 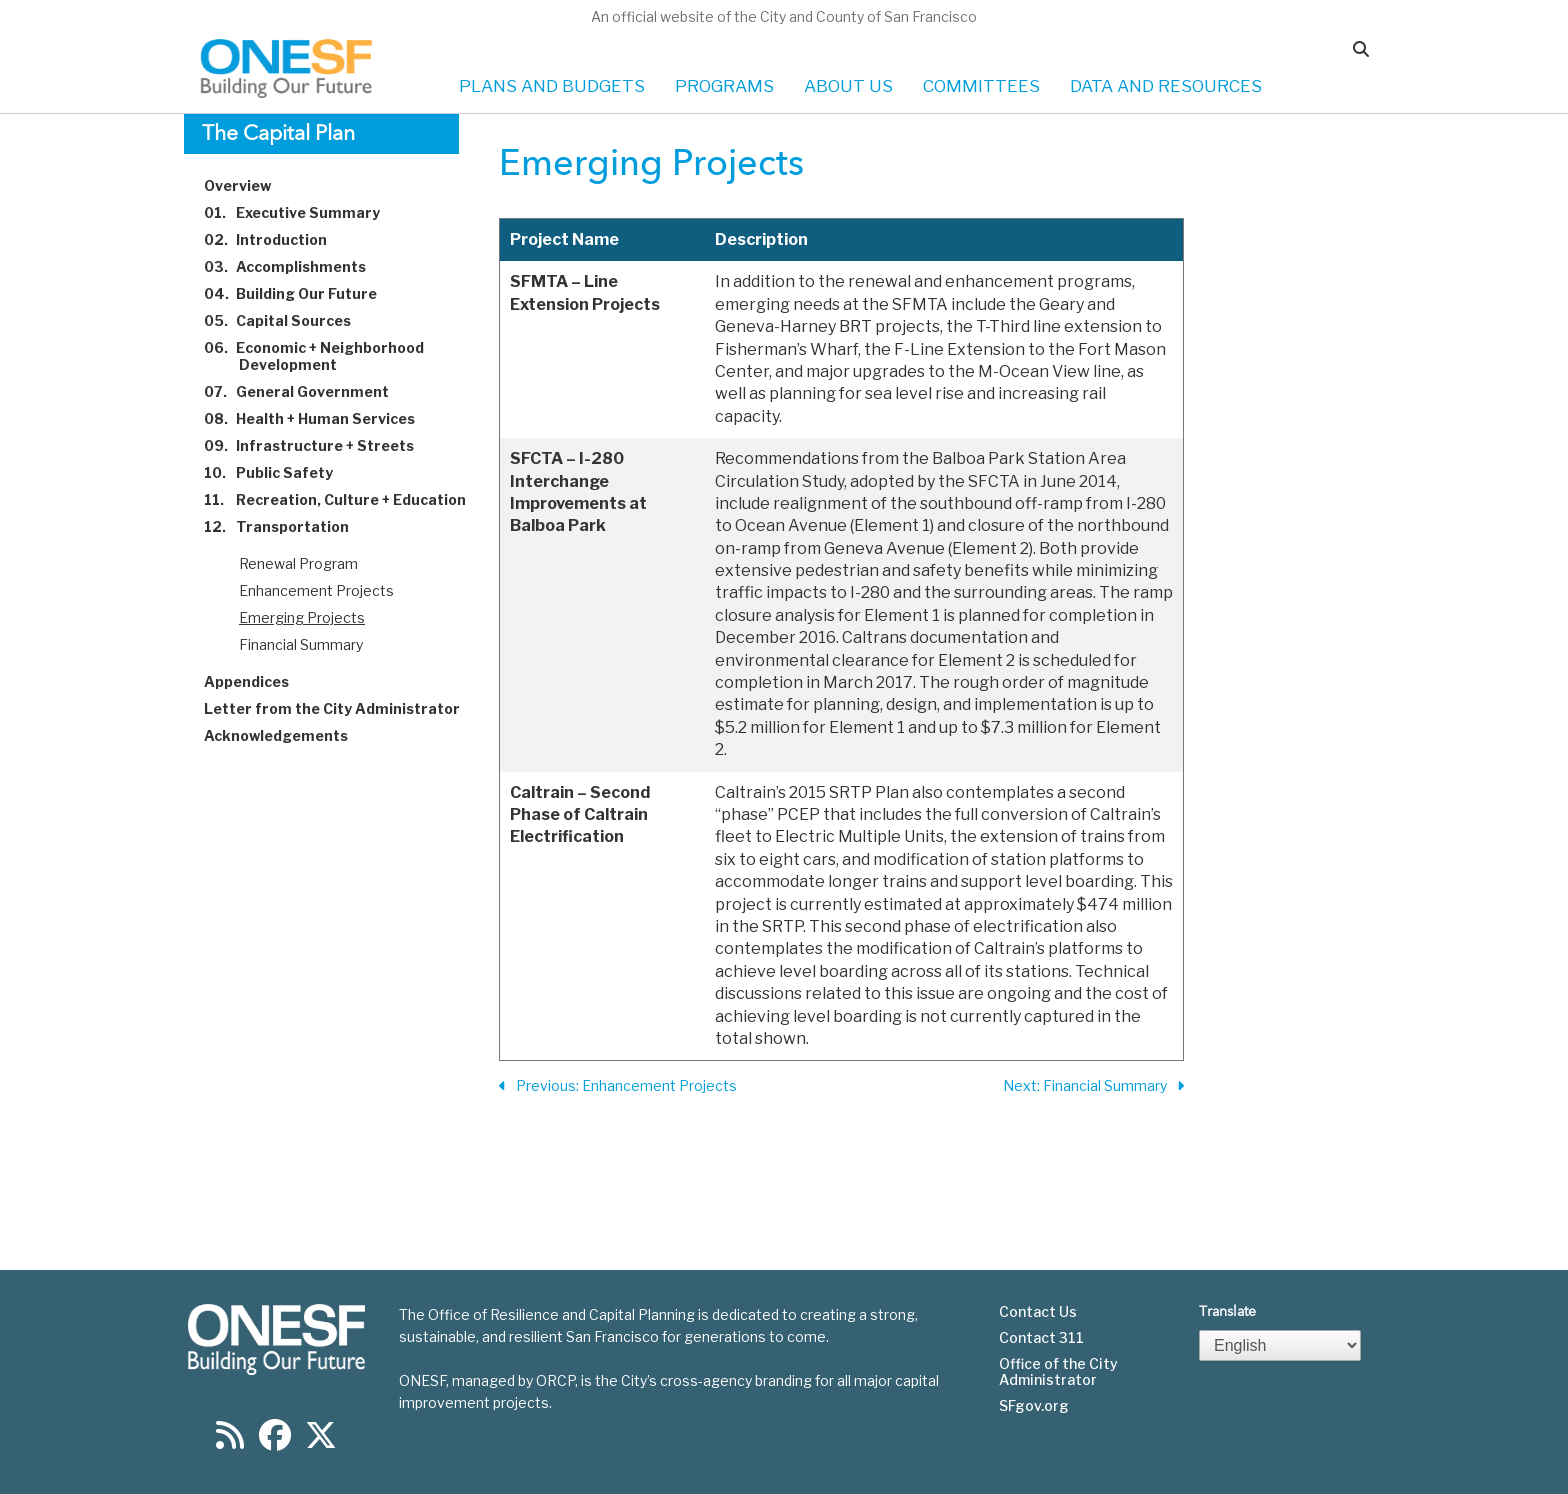 I want to click on Building Our Future, so click(x=302, y=293).